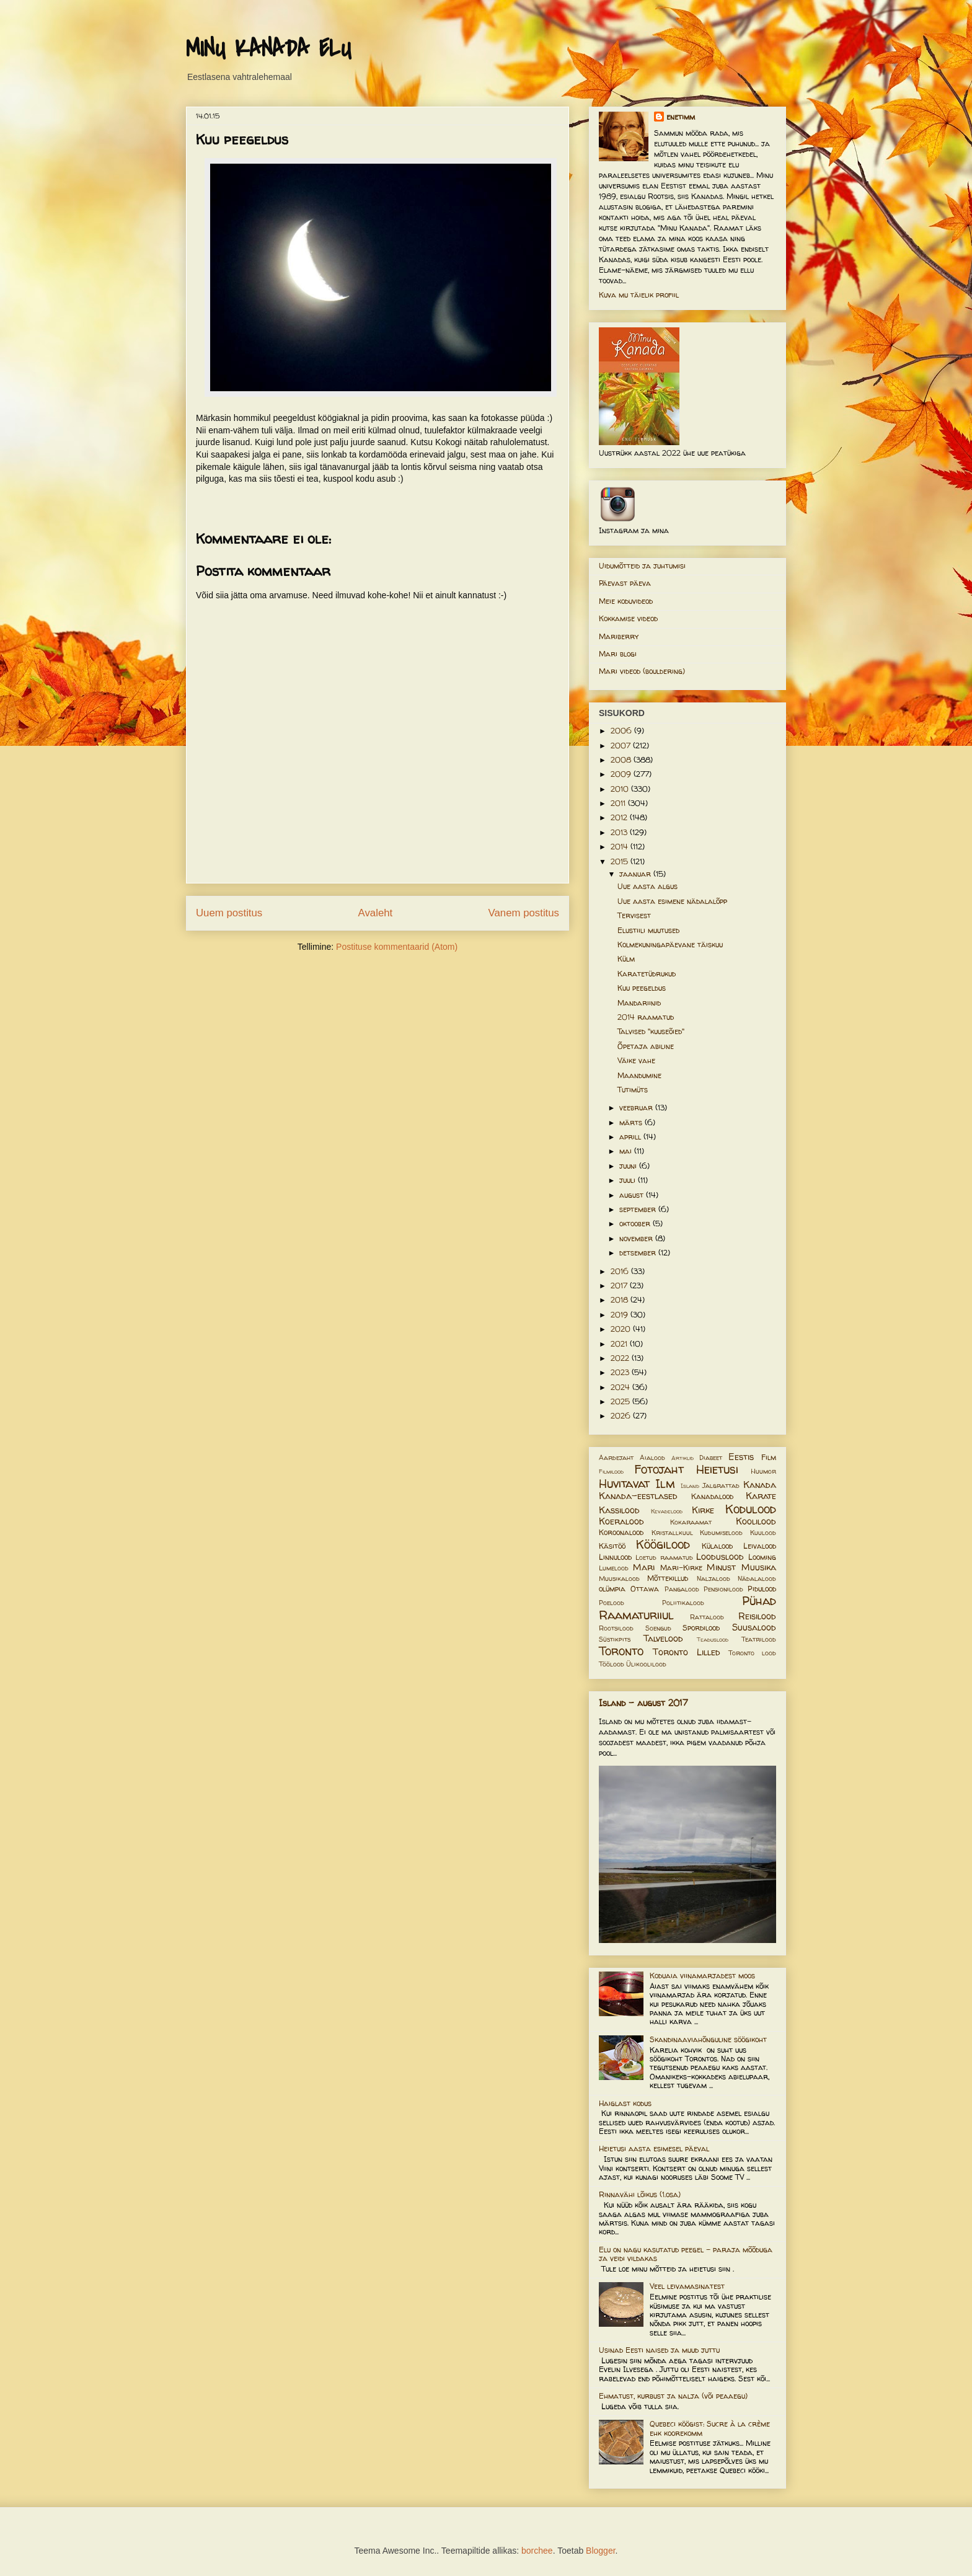 The width and height of the screenshot is (972, 2576). What do you see at coordinates (620, 832) in the screenshot?
I see `2013` at bounding box center [620, 832].